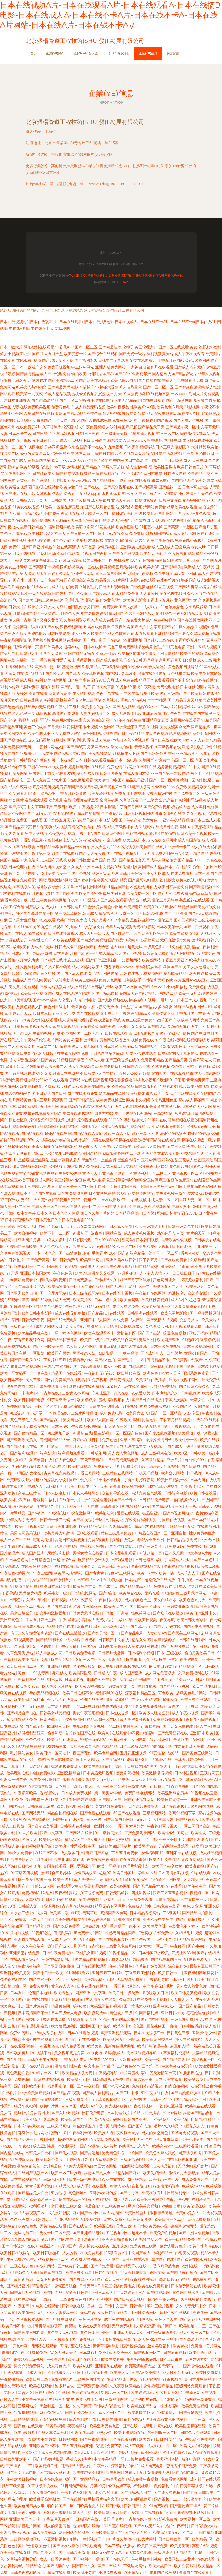 The height and width of the screenshot is (2576, 222). Describe the element at coordinates (67, 893) in the screenshot. I see `国产啪亚洲国` at that location.